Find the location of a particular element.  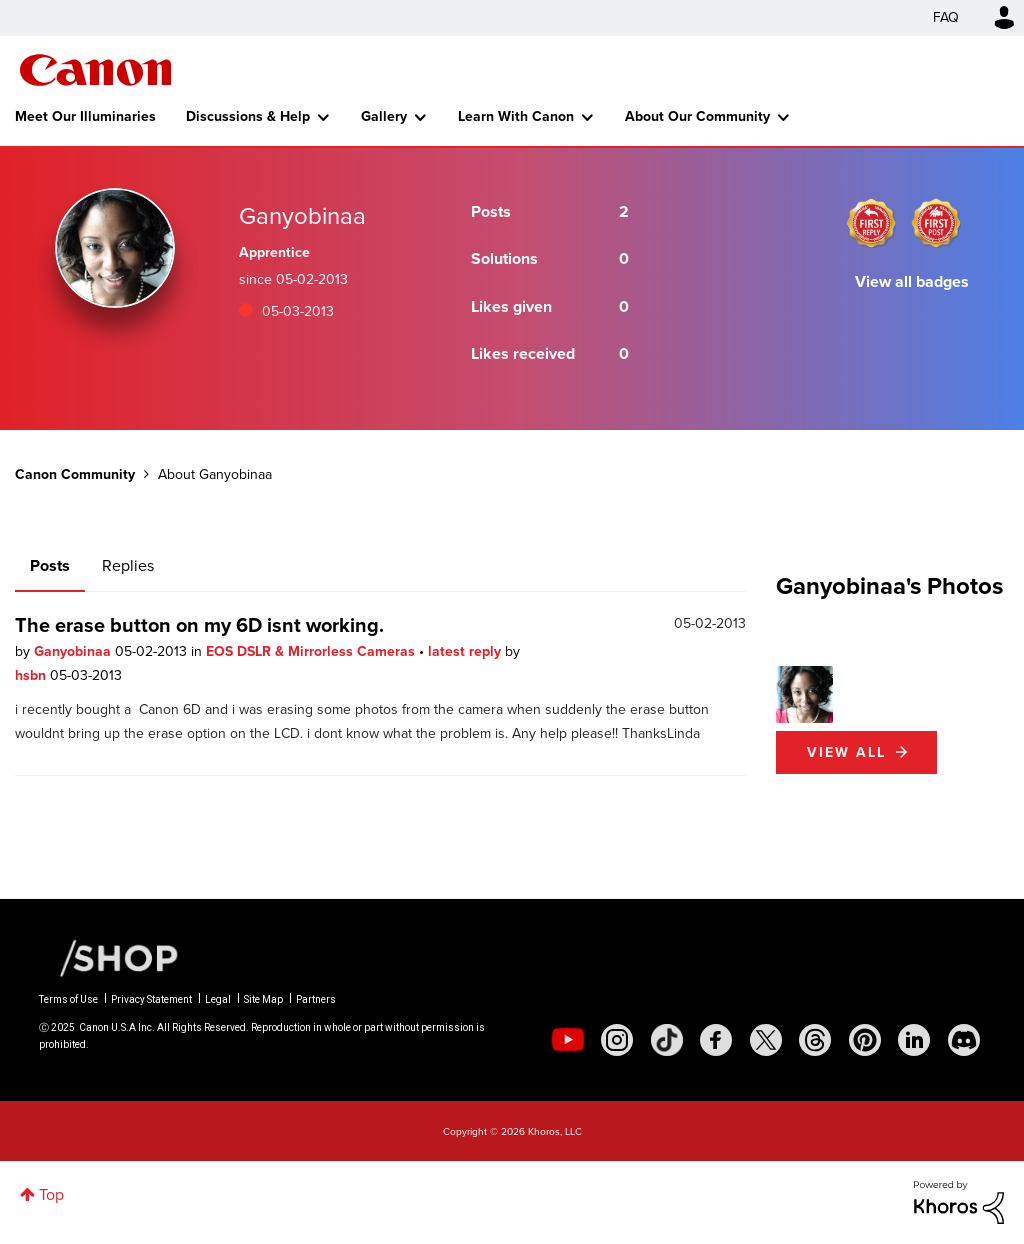

[social-linkedin] is located at coordinates (914, 1040).